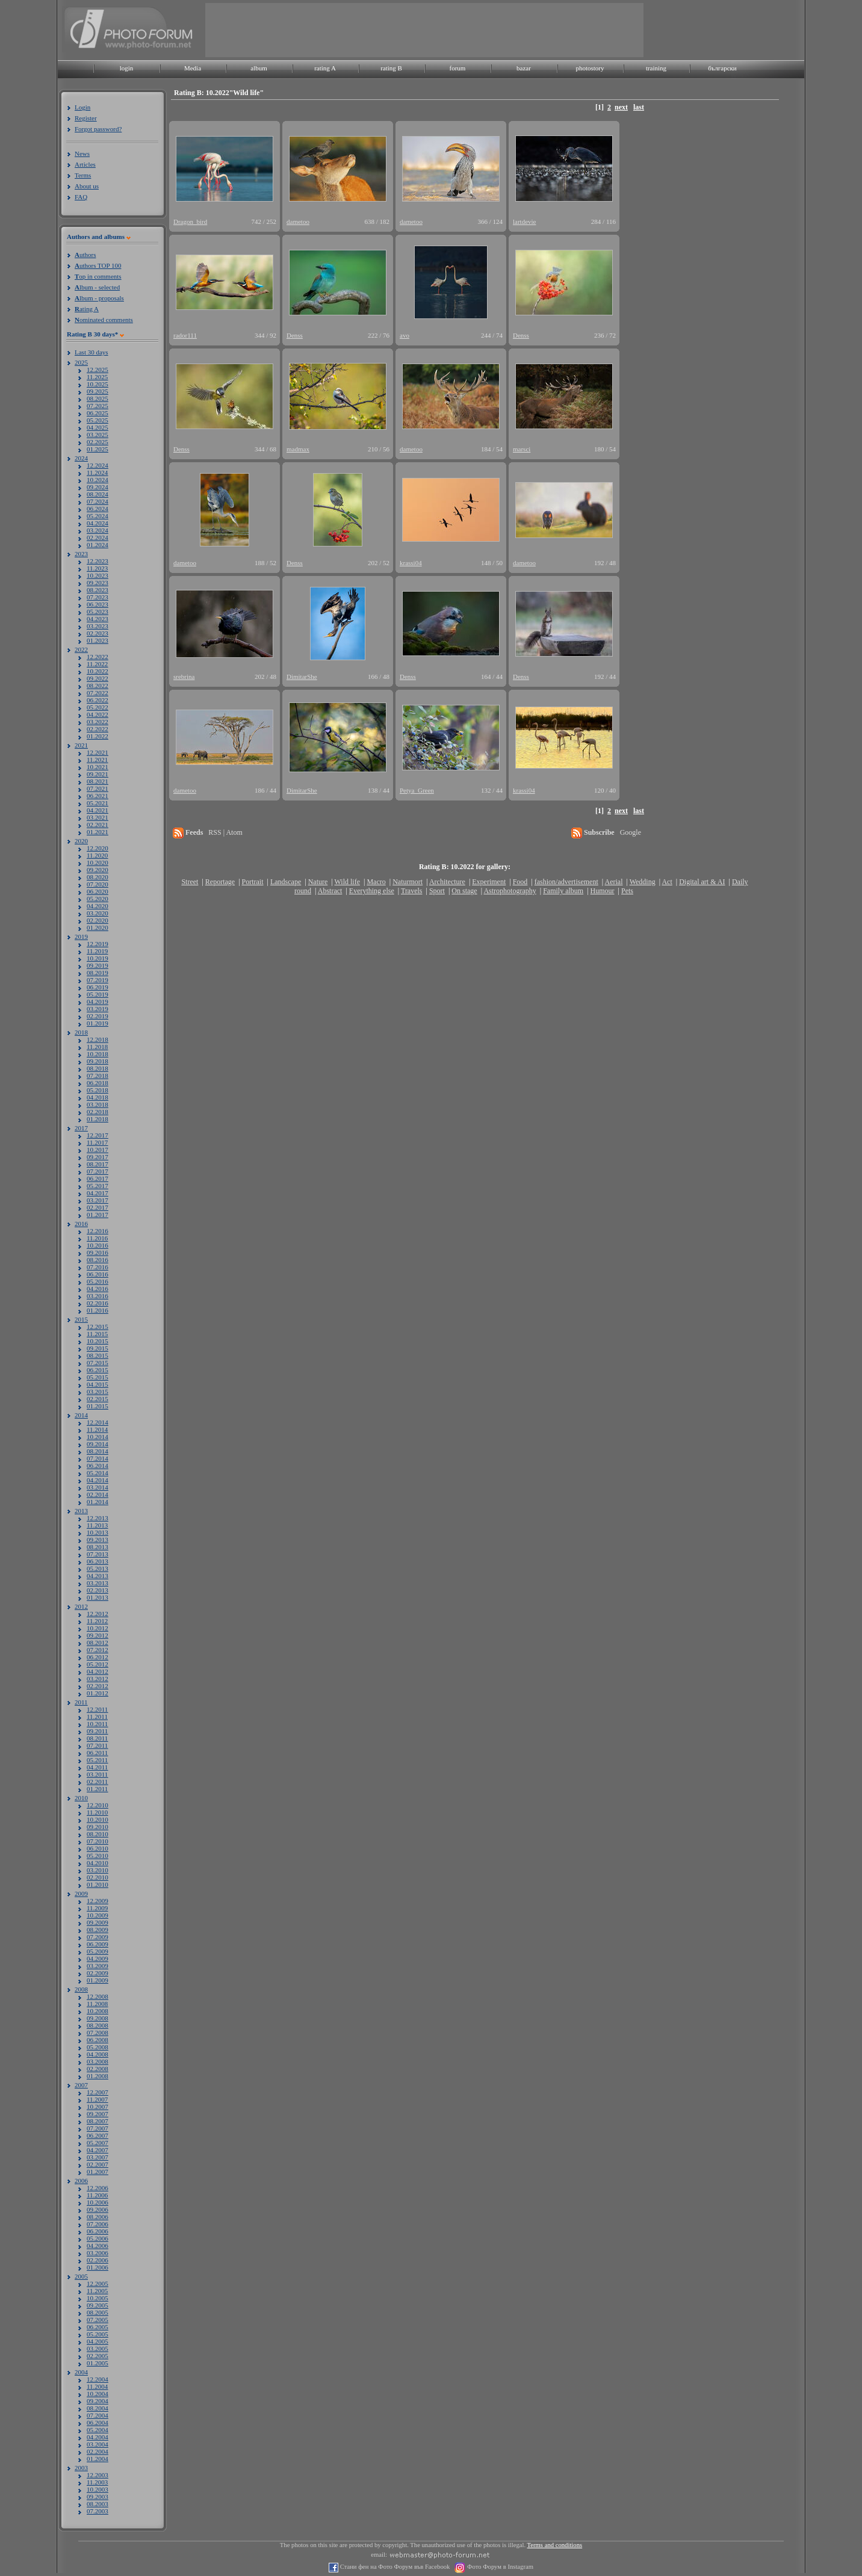 Image resolution: width=862 pixels, height=2576 pixels. I want to click on 05.2021, so click(97, 803).